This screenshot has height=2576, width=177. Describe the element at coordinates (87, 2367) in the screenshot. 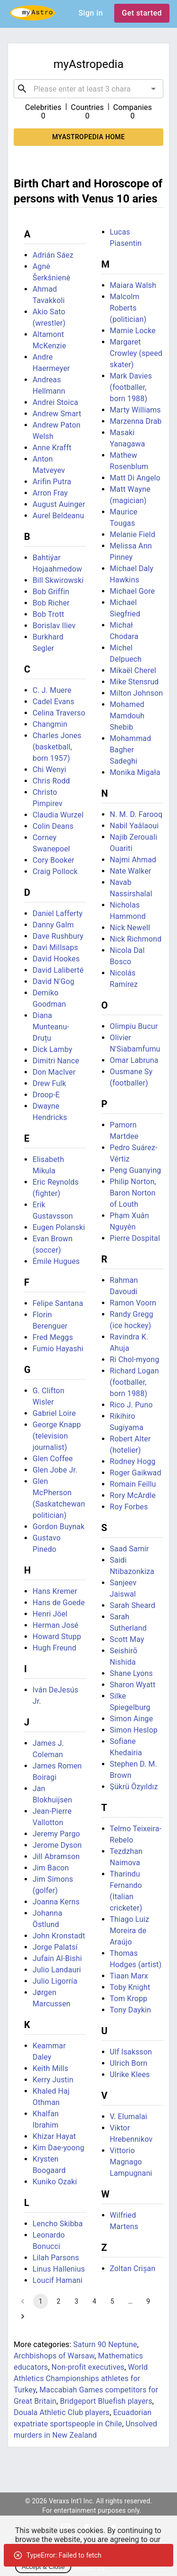

I see `Non-profit executives` at that location.